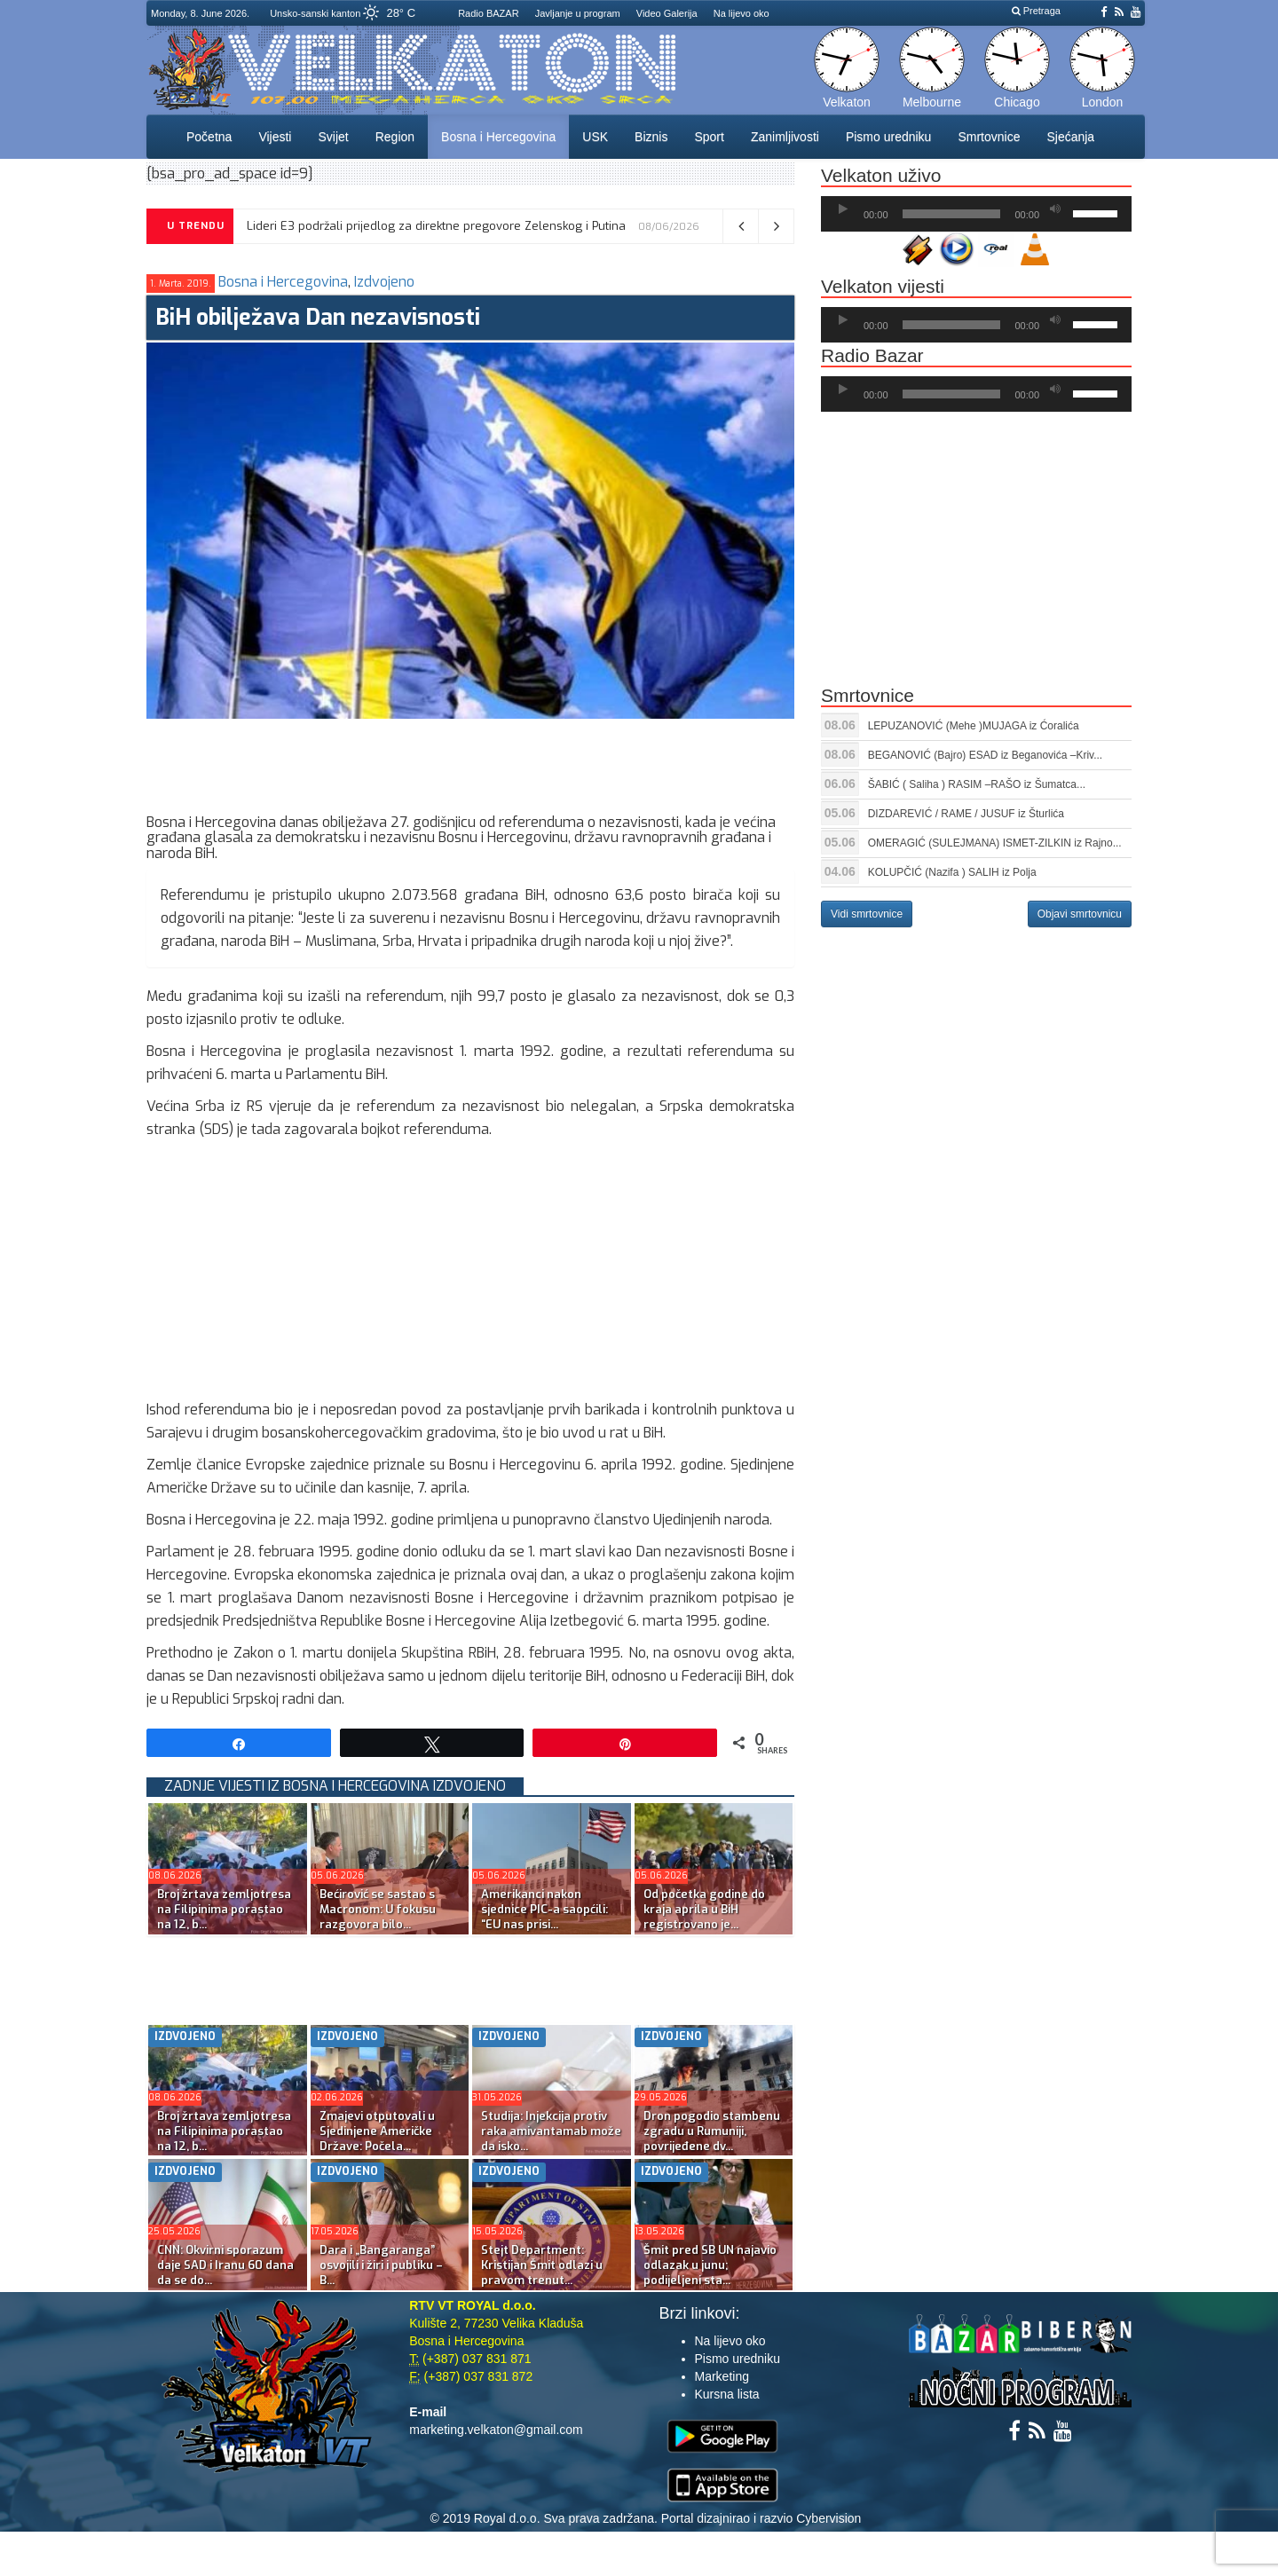 The height and width of the screenshot is (2576, 1278). What do you see at coordinates (867, 914) in the screenshot?
I see `Vidi smrtovnice` at bounding box center [867, 914].